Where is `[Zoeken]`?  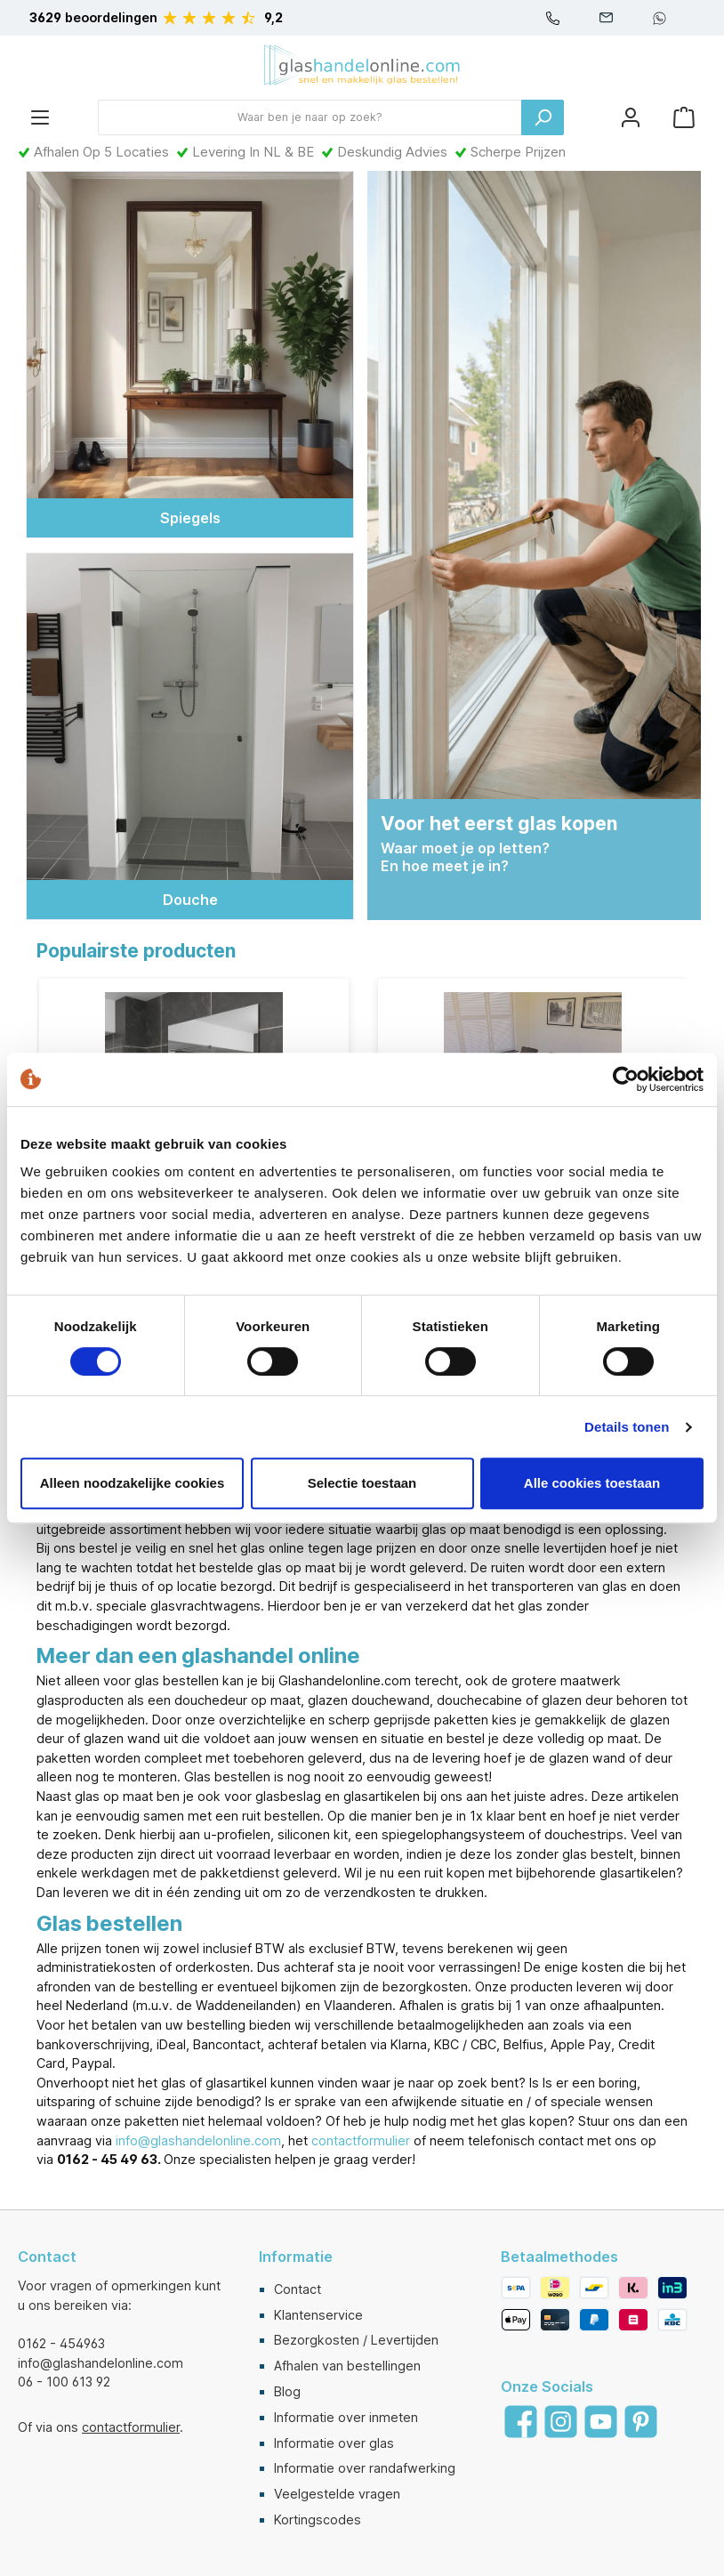
[Zoeken] is located at coordinates (542, 117).